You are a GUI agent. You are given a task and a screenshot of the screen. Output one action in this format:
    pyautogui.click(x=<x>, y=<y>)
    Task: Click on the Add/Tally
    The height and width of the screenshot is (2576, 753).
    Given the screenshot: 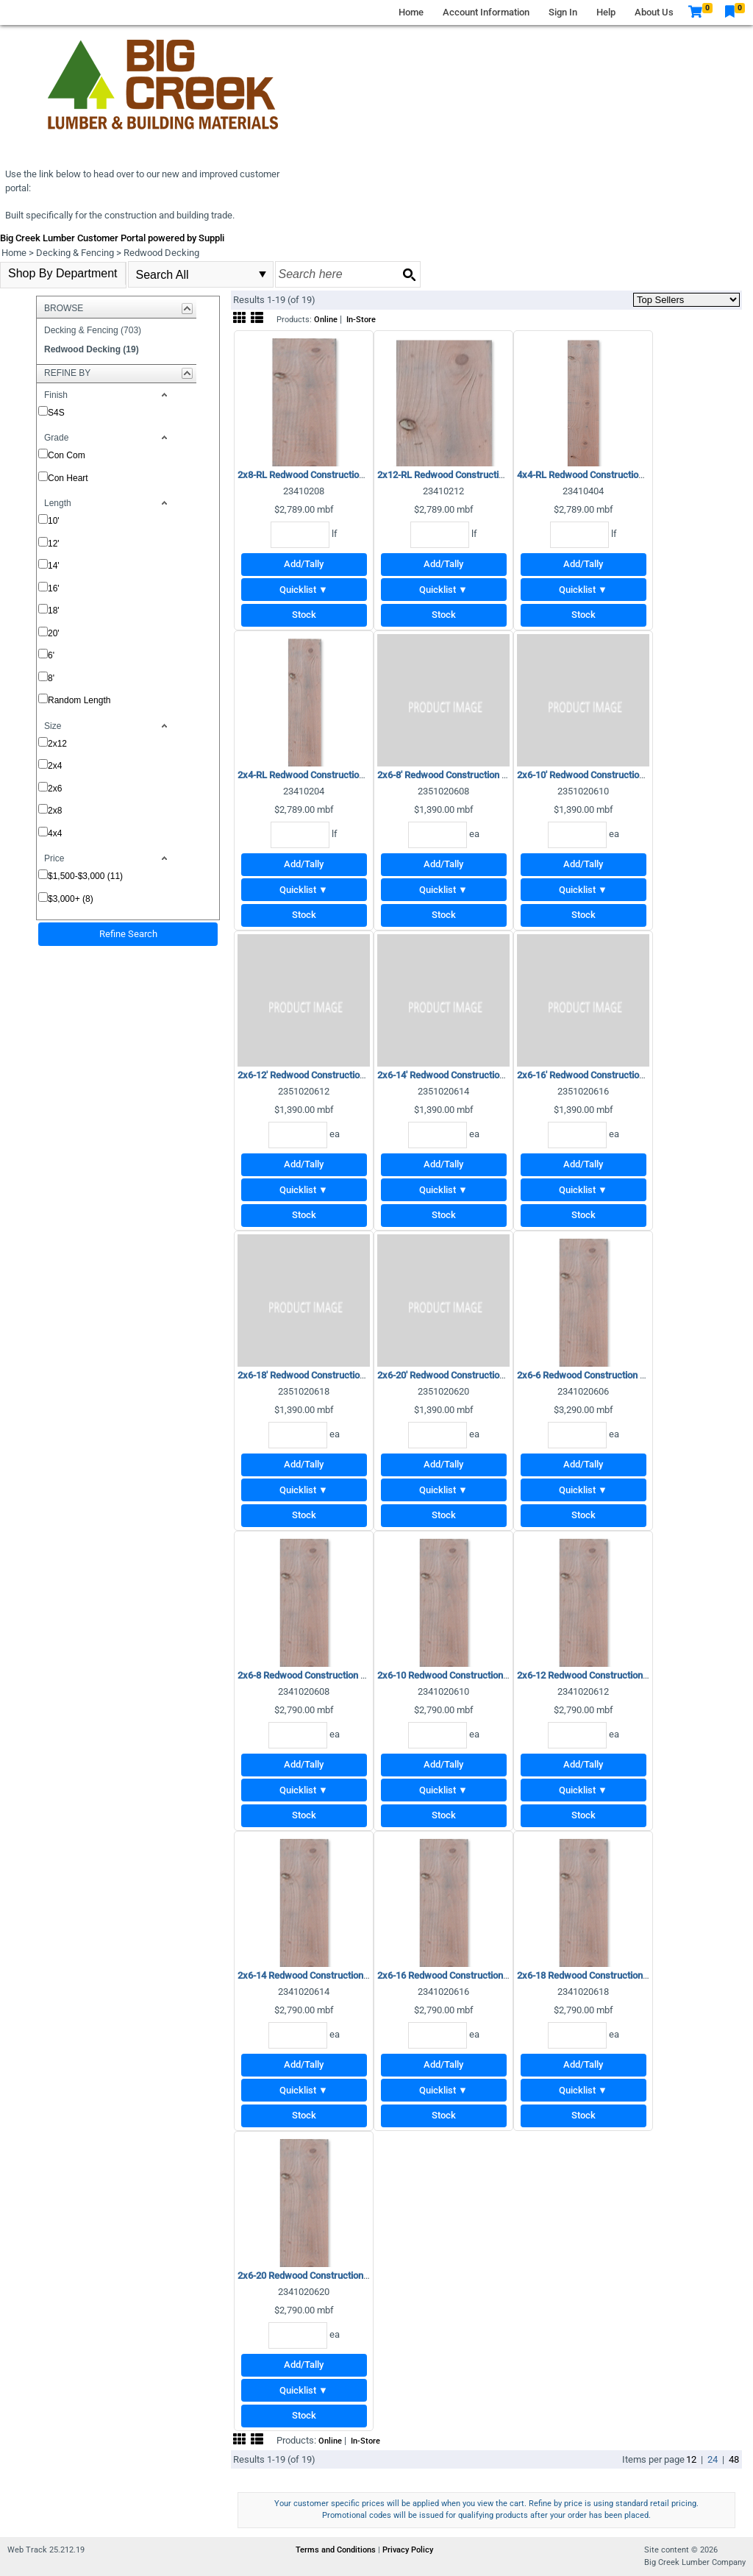 What is the action you would take?
    pyautogui.click(x=304, y=563)
    